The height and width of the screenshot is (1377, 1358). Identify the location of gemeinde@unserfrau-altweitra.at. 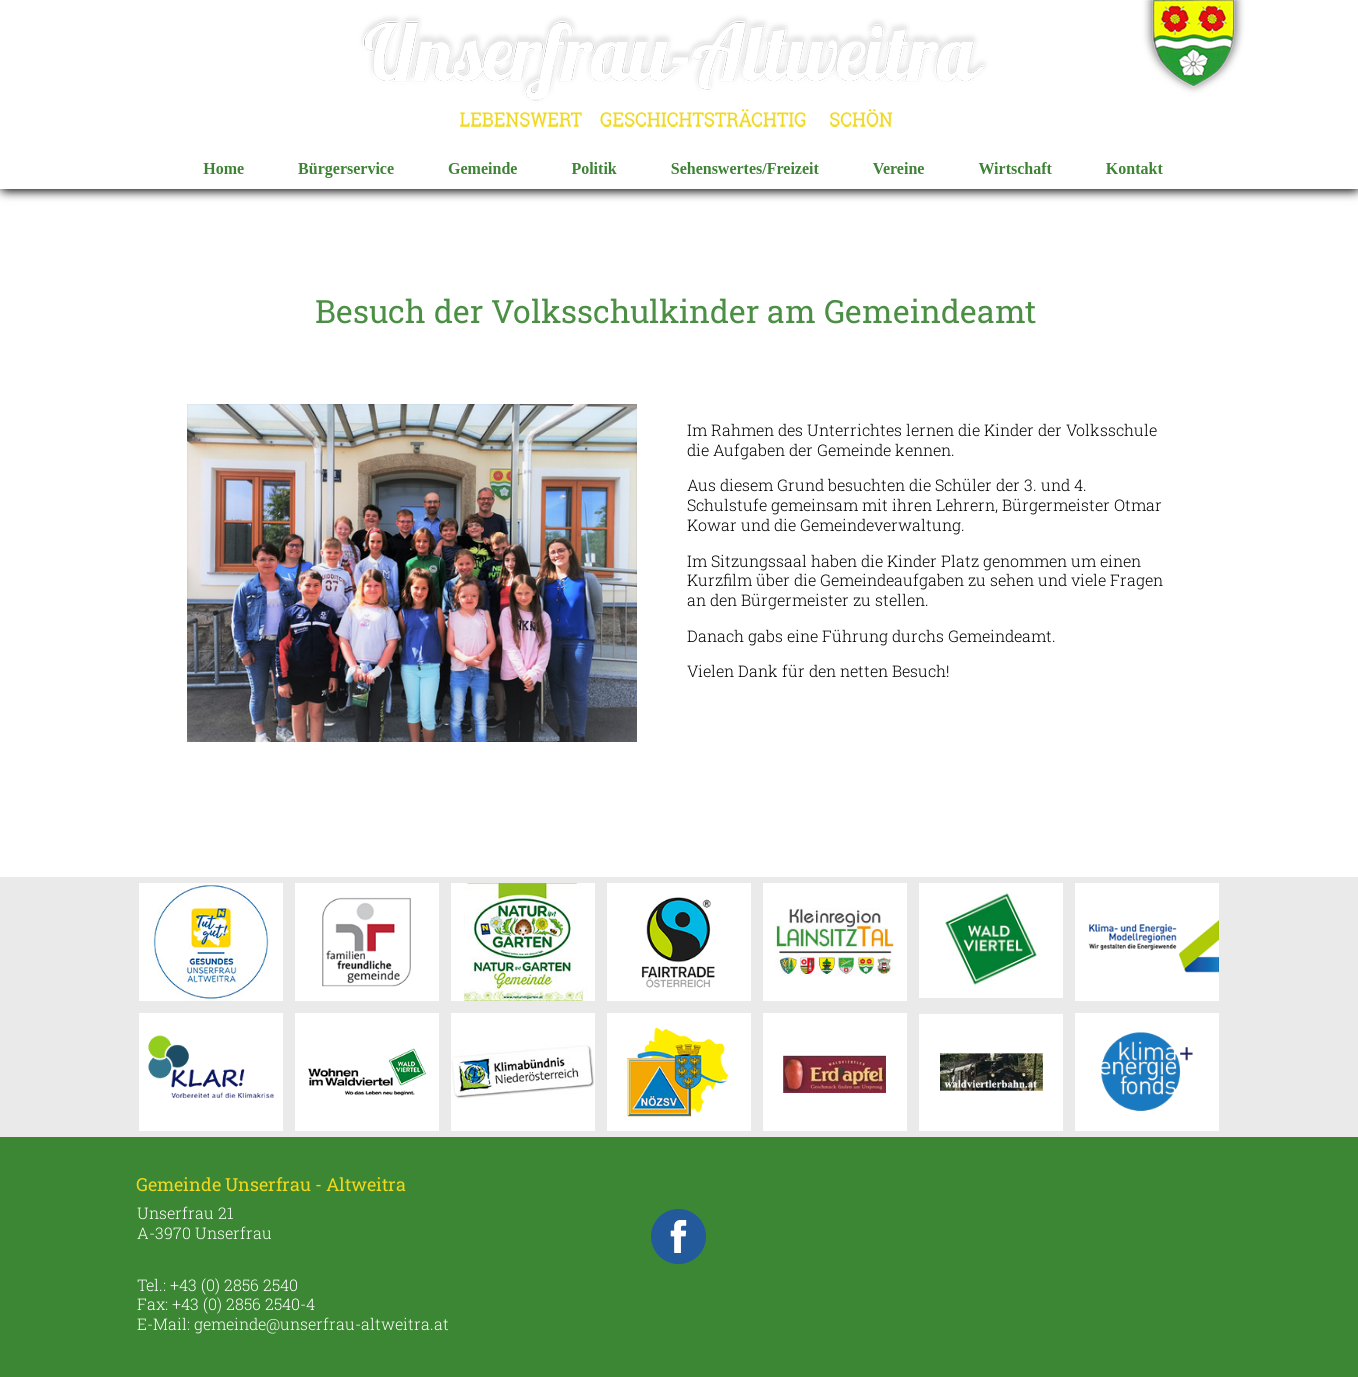
(321, 1323).